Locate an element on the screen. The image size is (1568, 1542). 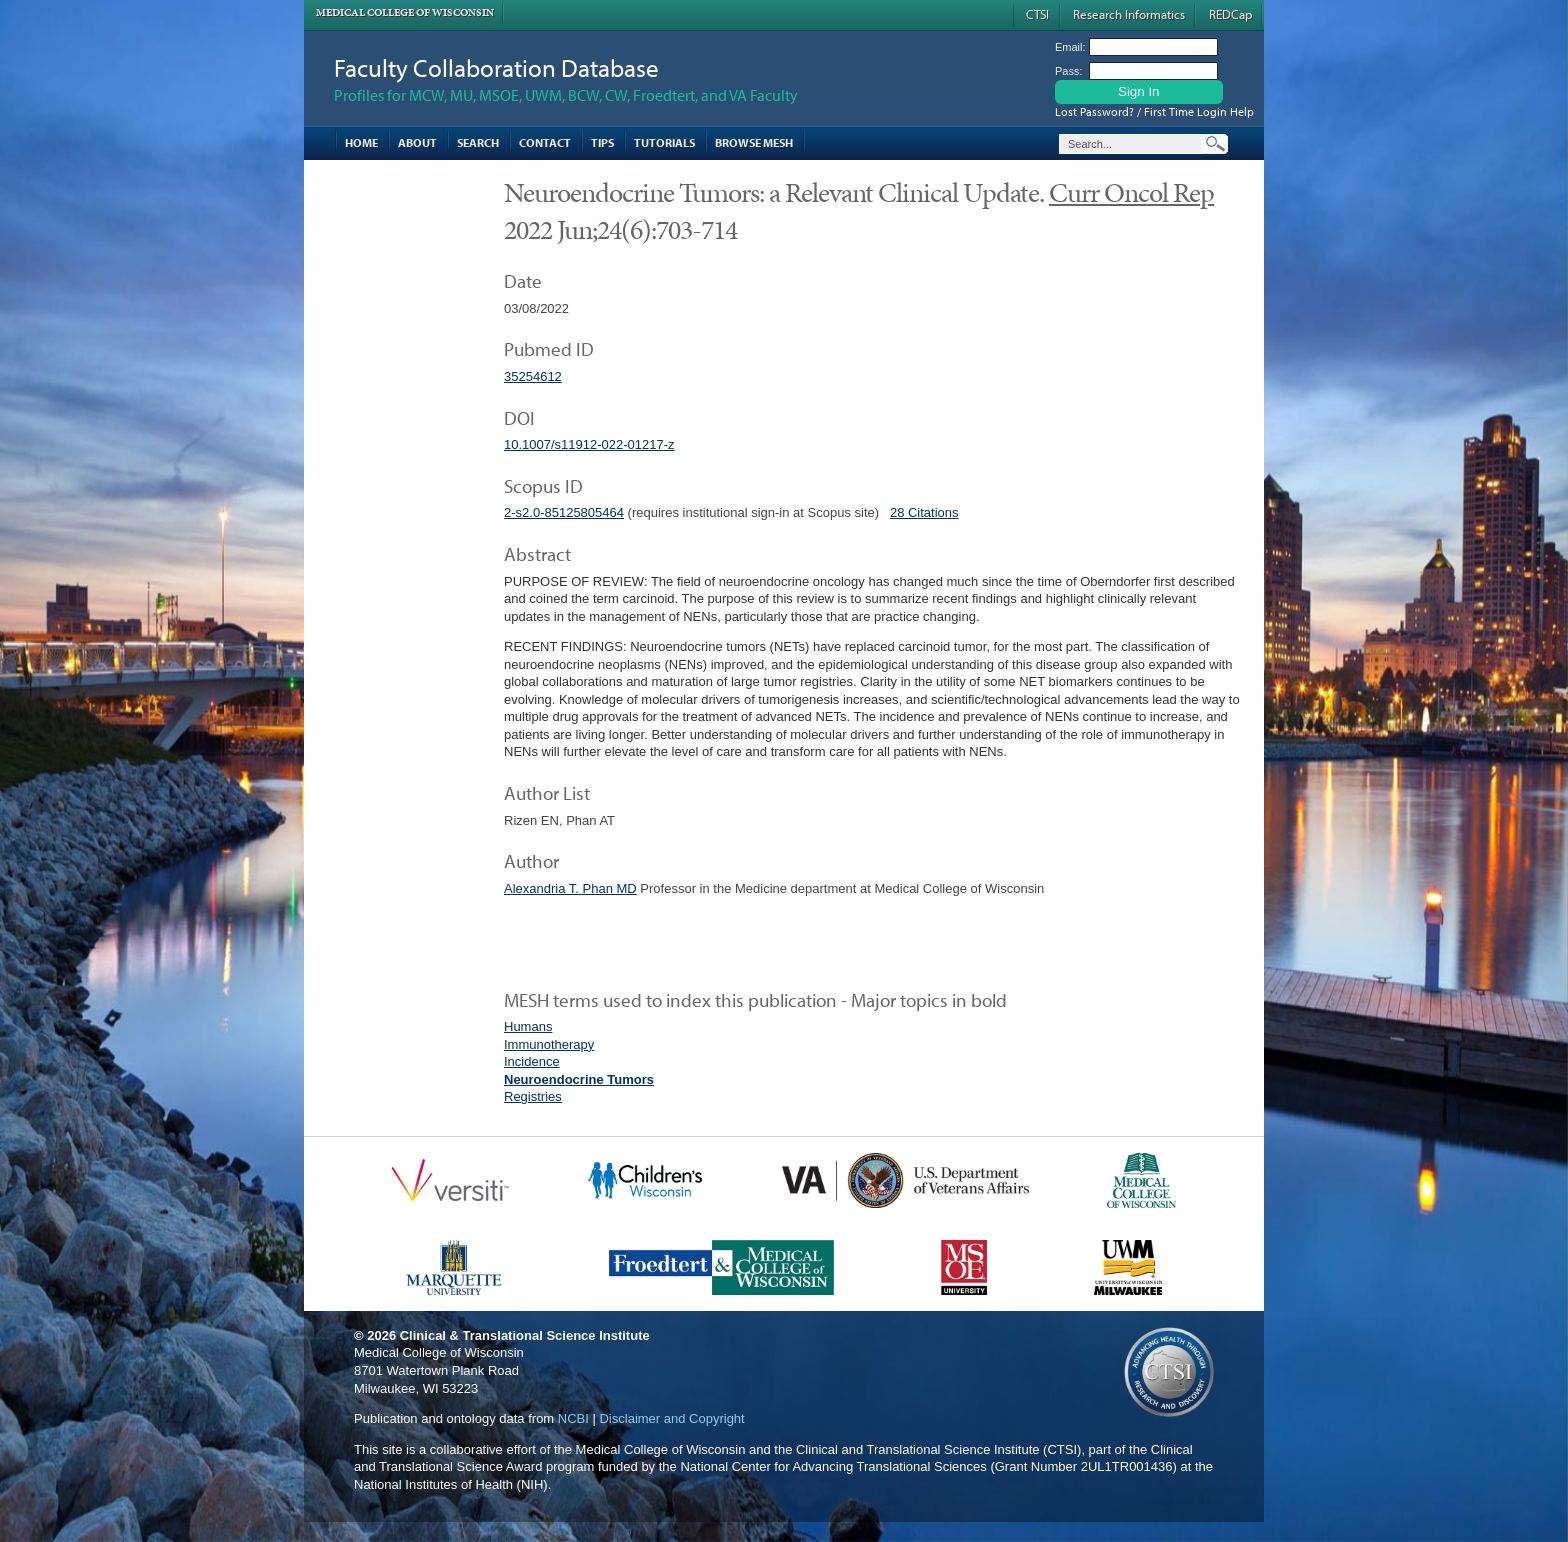
Search is located at coordinates (478, 142).